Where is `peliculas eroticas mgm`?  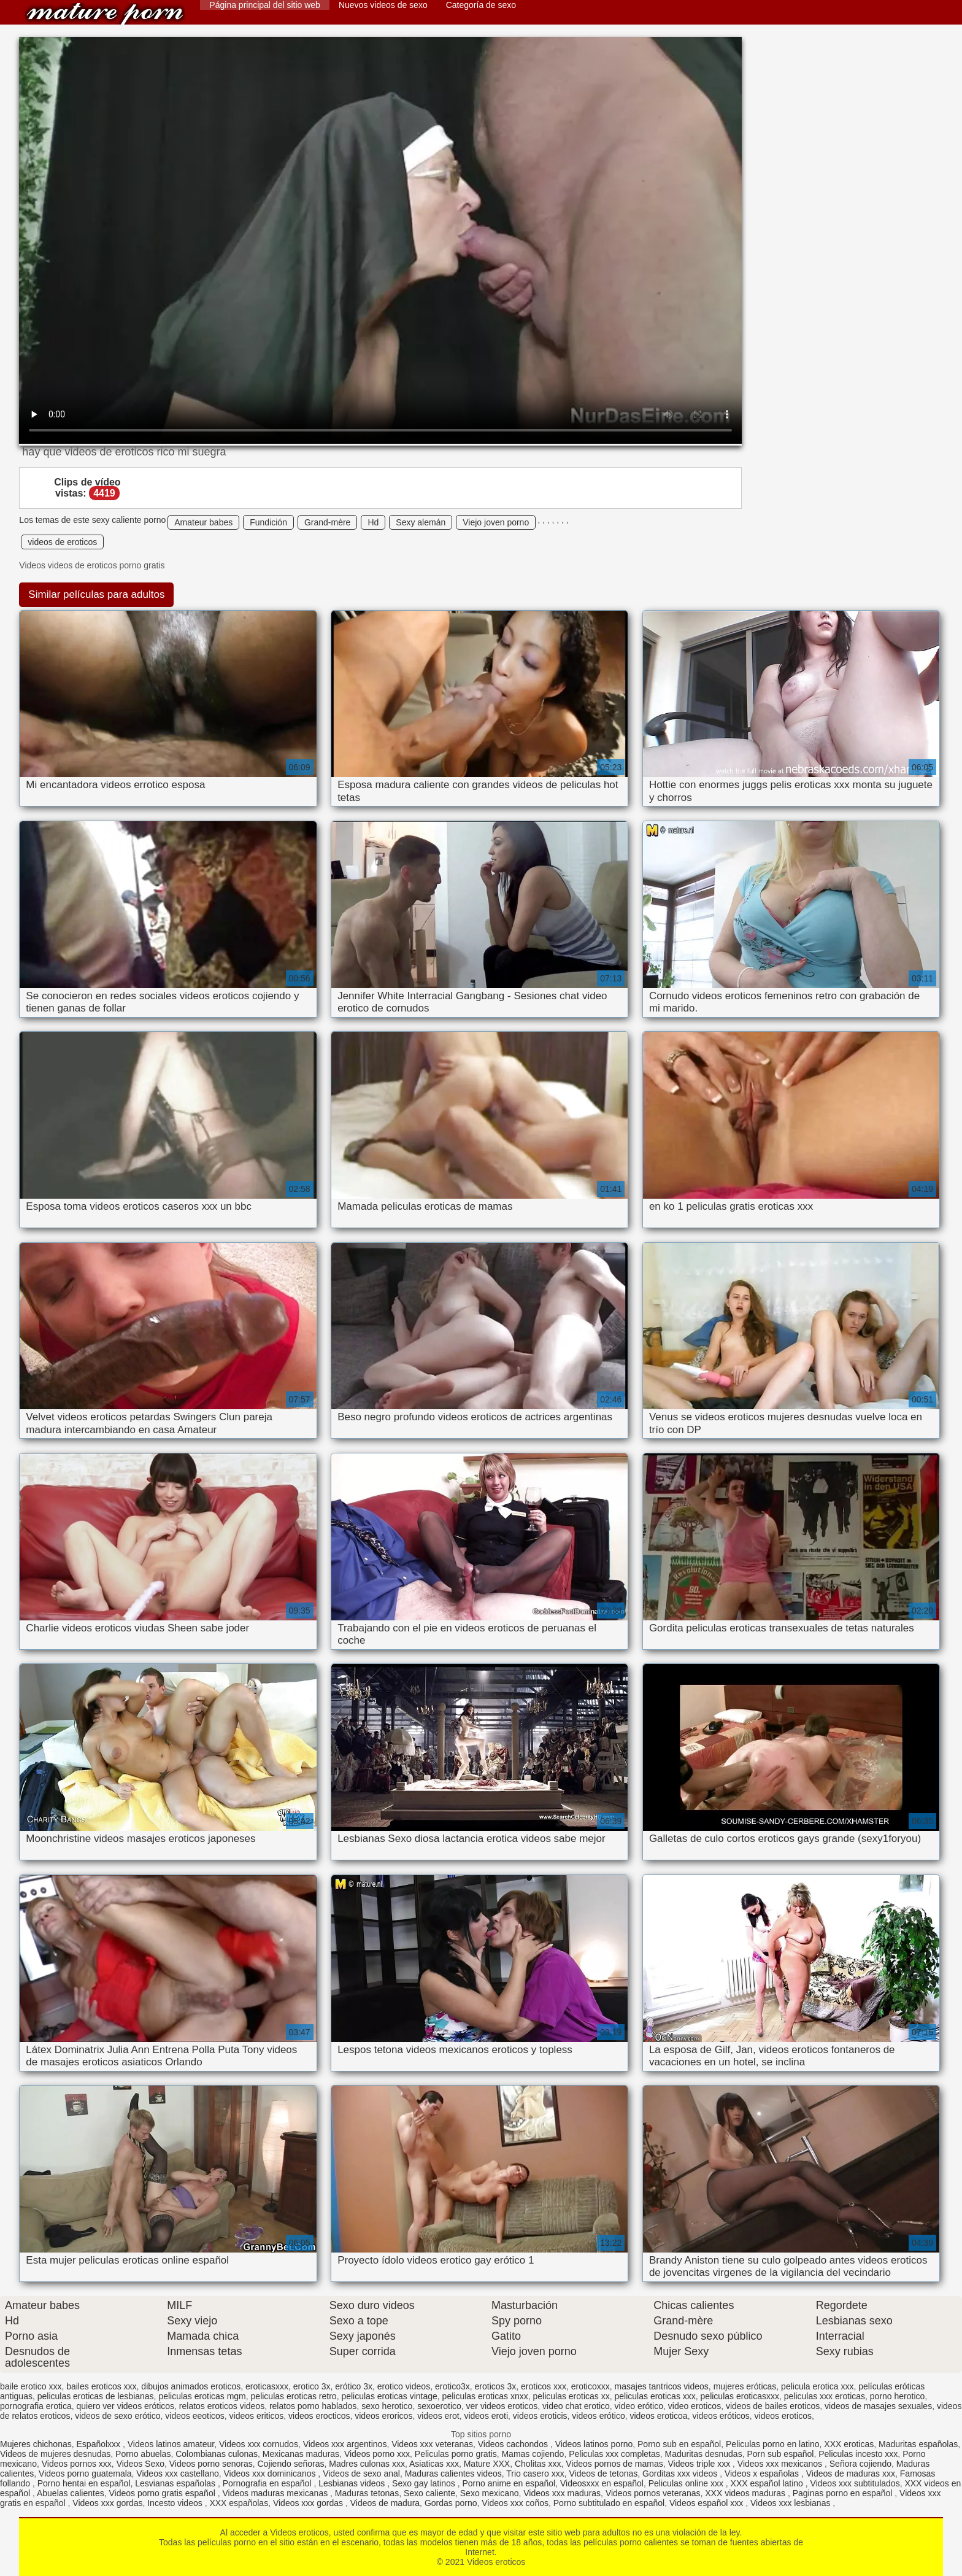 peliculas eroticas mgm is located at coordinates (201, 2396).